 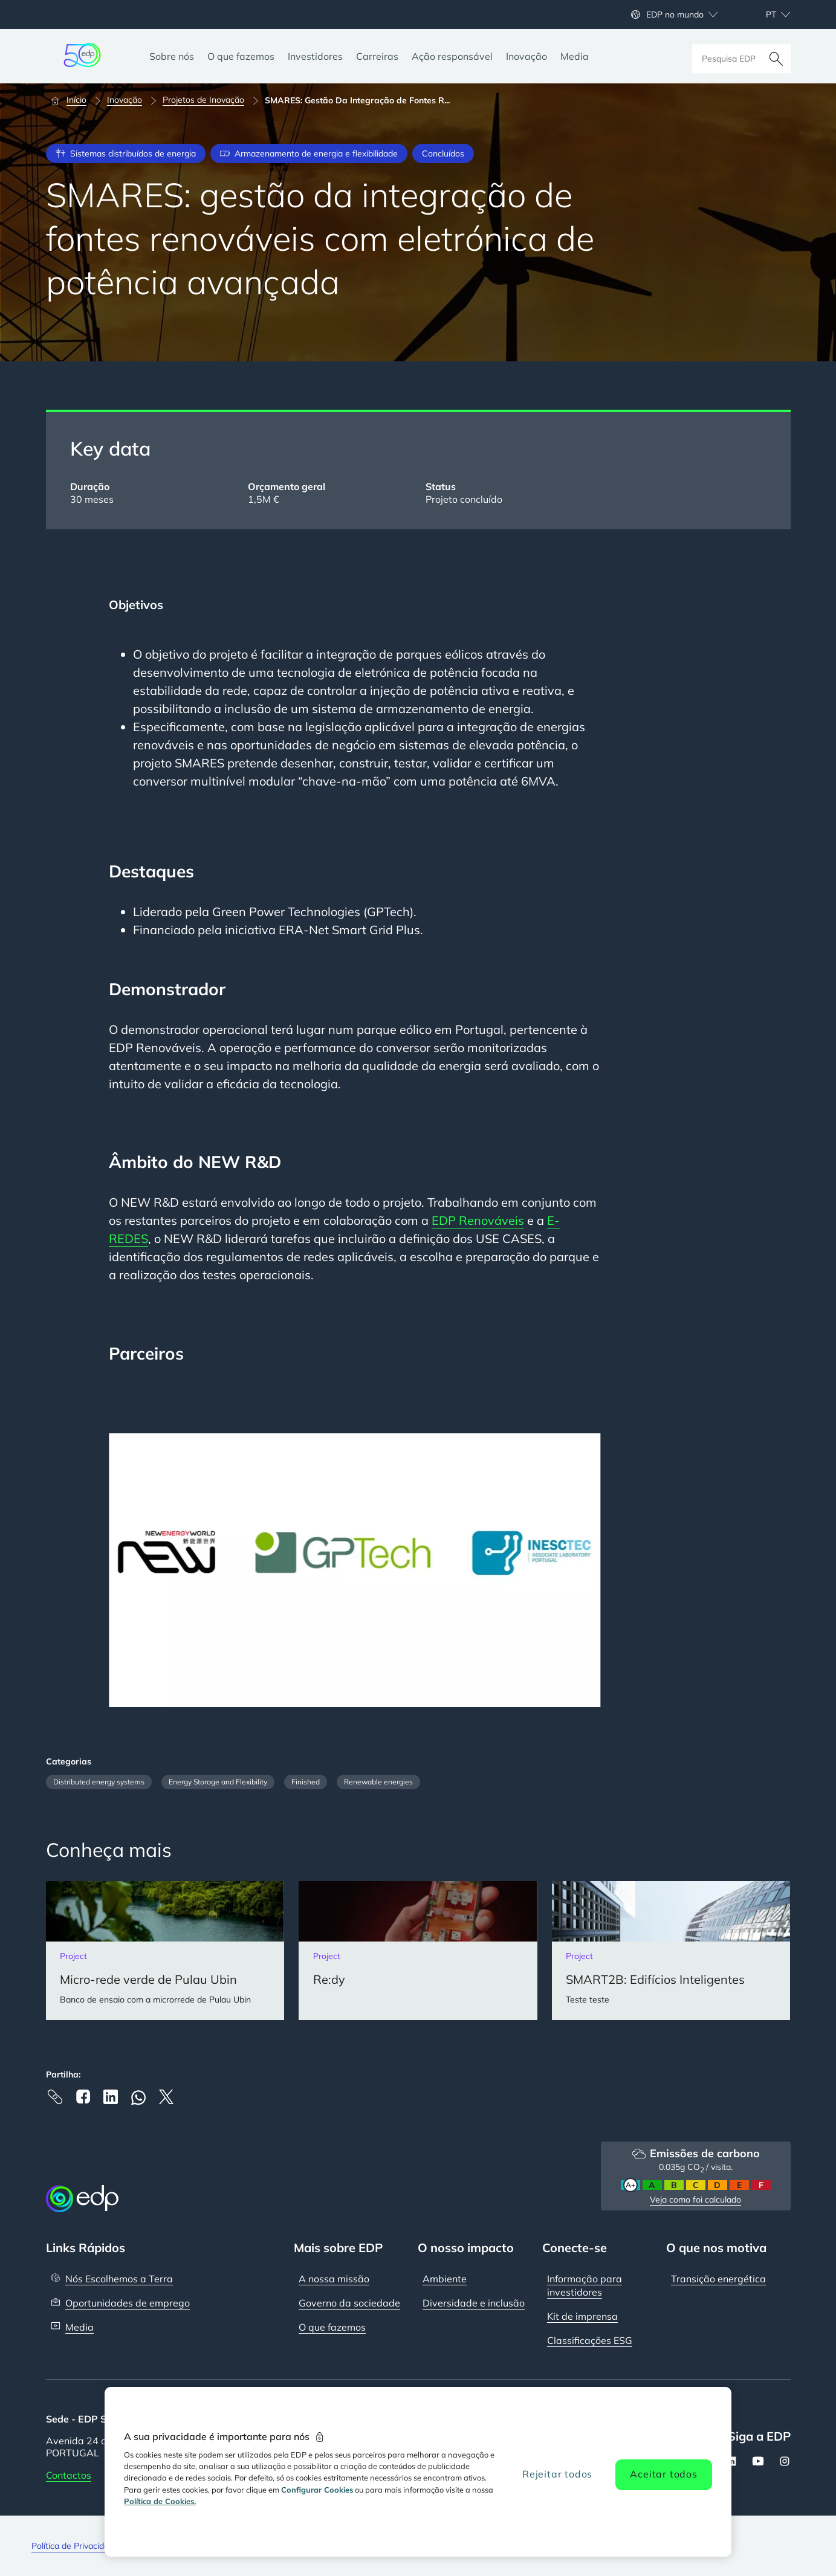 I want to click on Aceitar todos, so click(x=663, y=2474).